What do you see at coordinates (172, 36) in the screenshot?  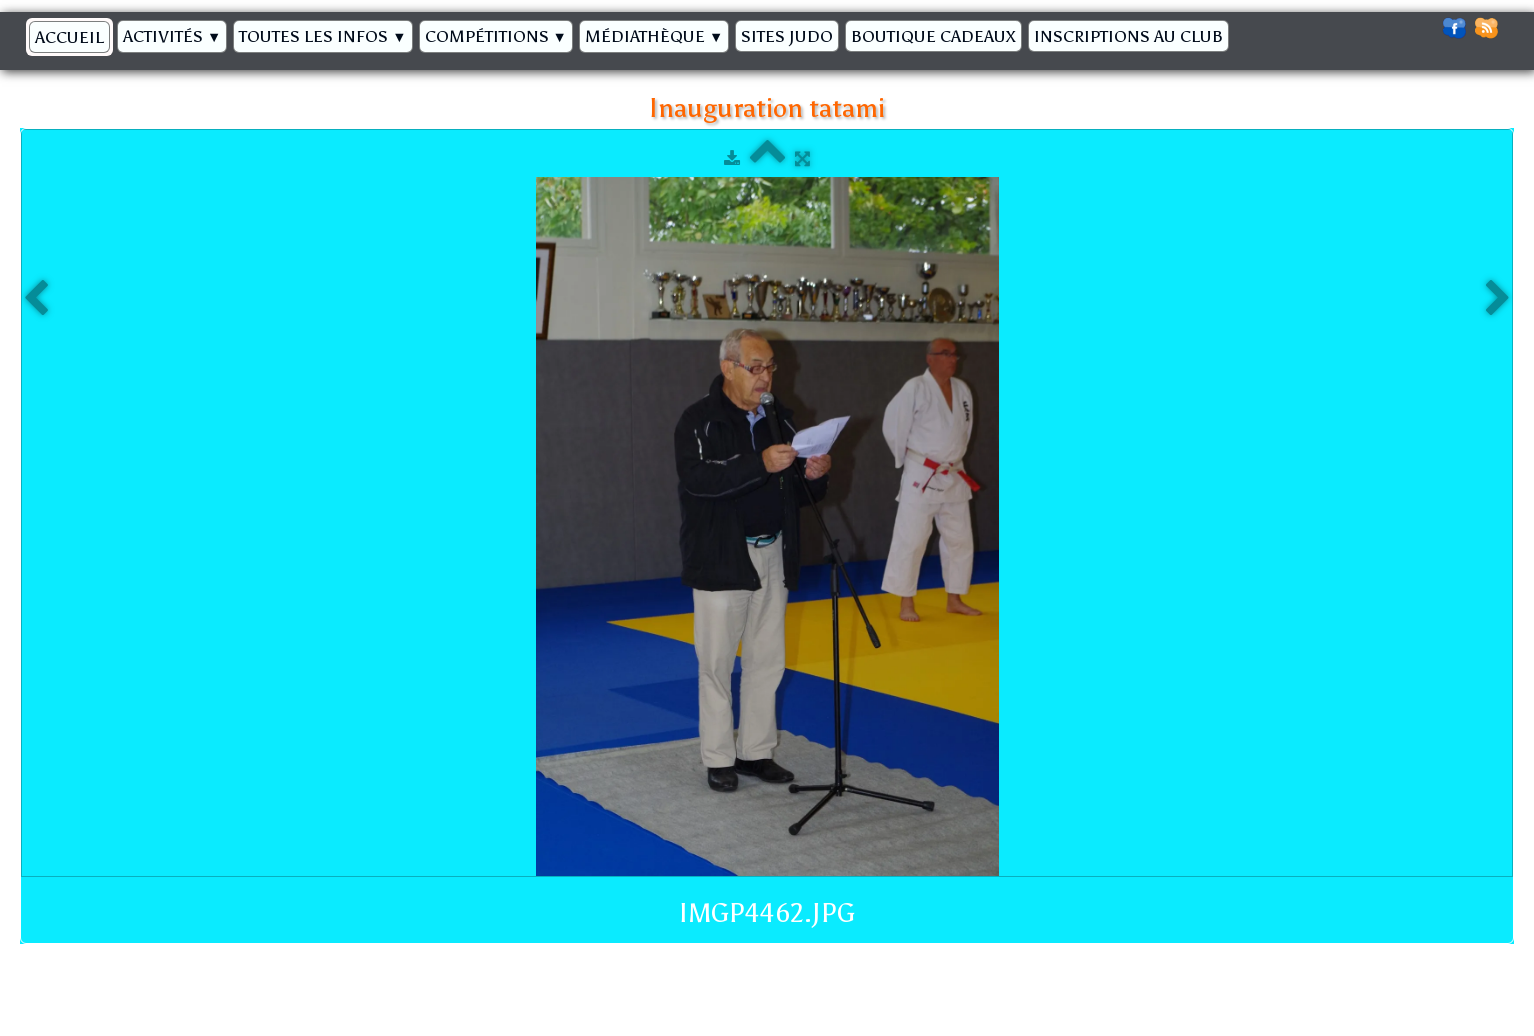 I see `Activités` at bounding box center [172, 36].